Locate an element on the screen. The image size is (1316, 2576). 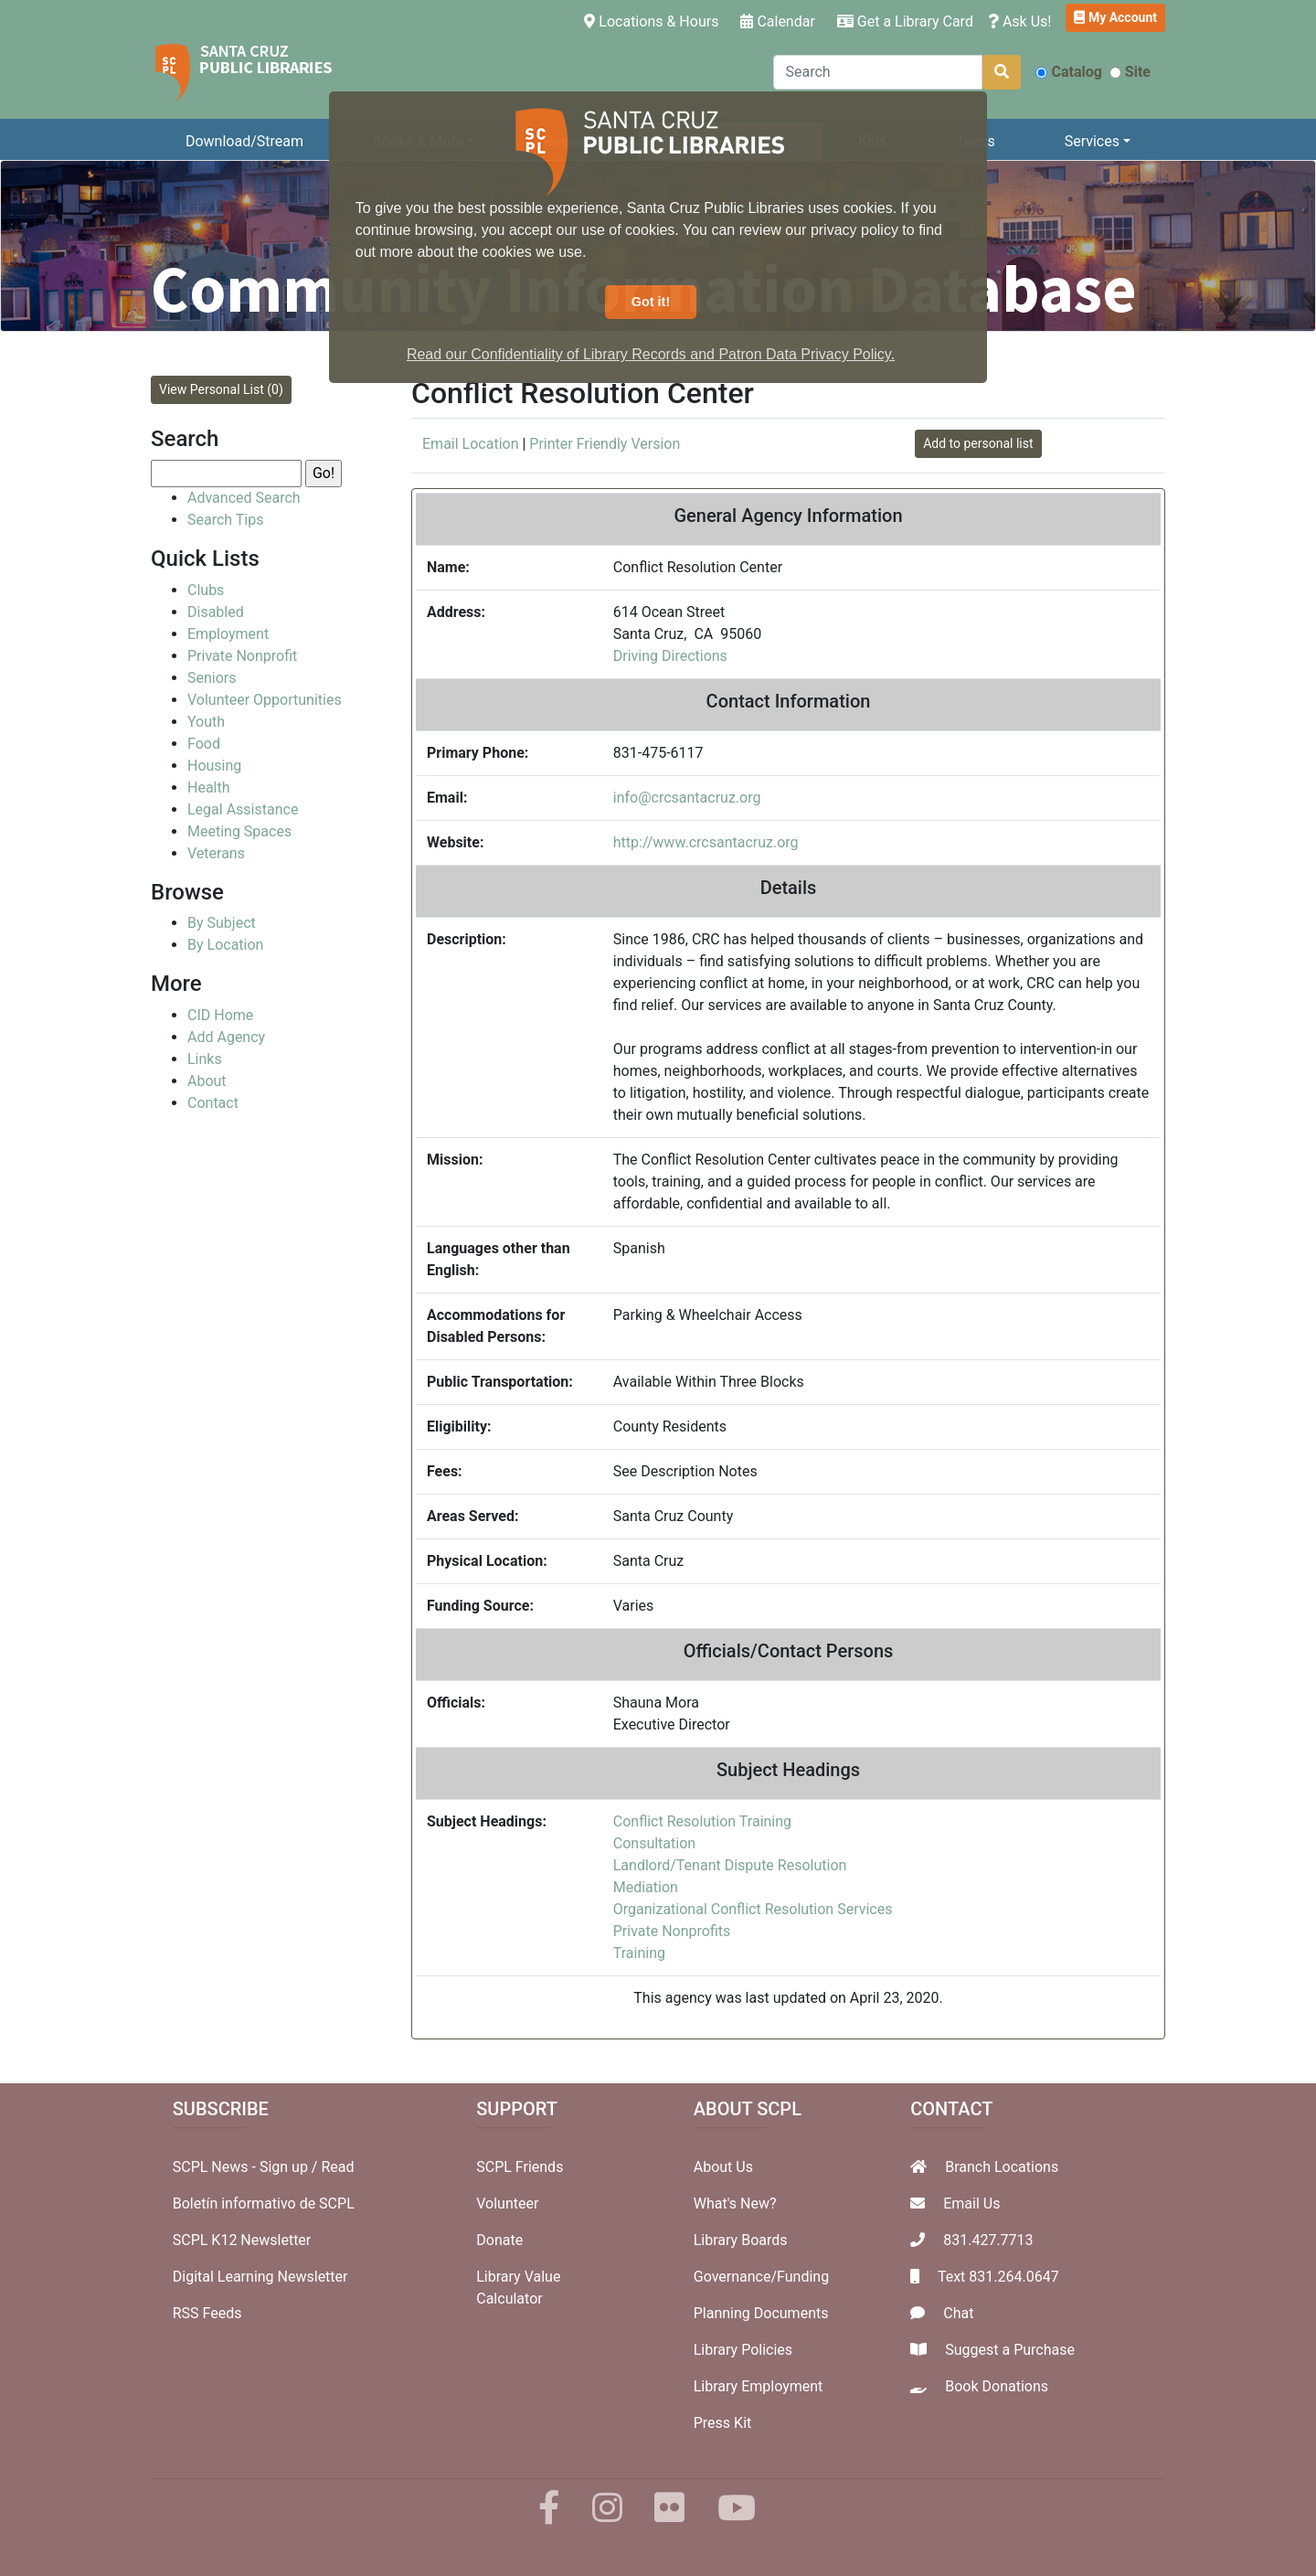
Governance/Funding is located at coordinates (761, 2276).